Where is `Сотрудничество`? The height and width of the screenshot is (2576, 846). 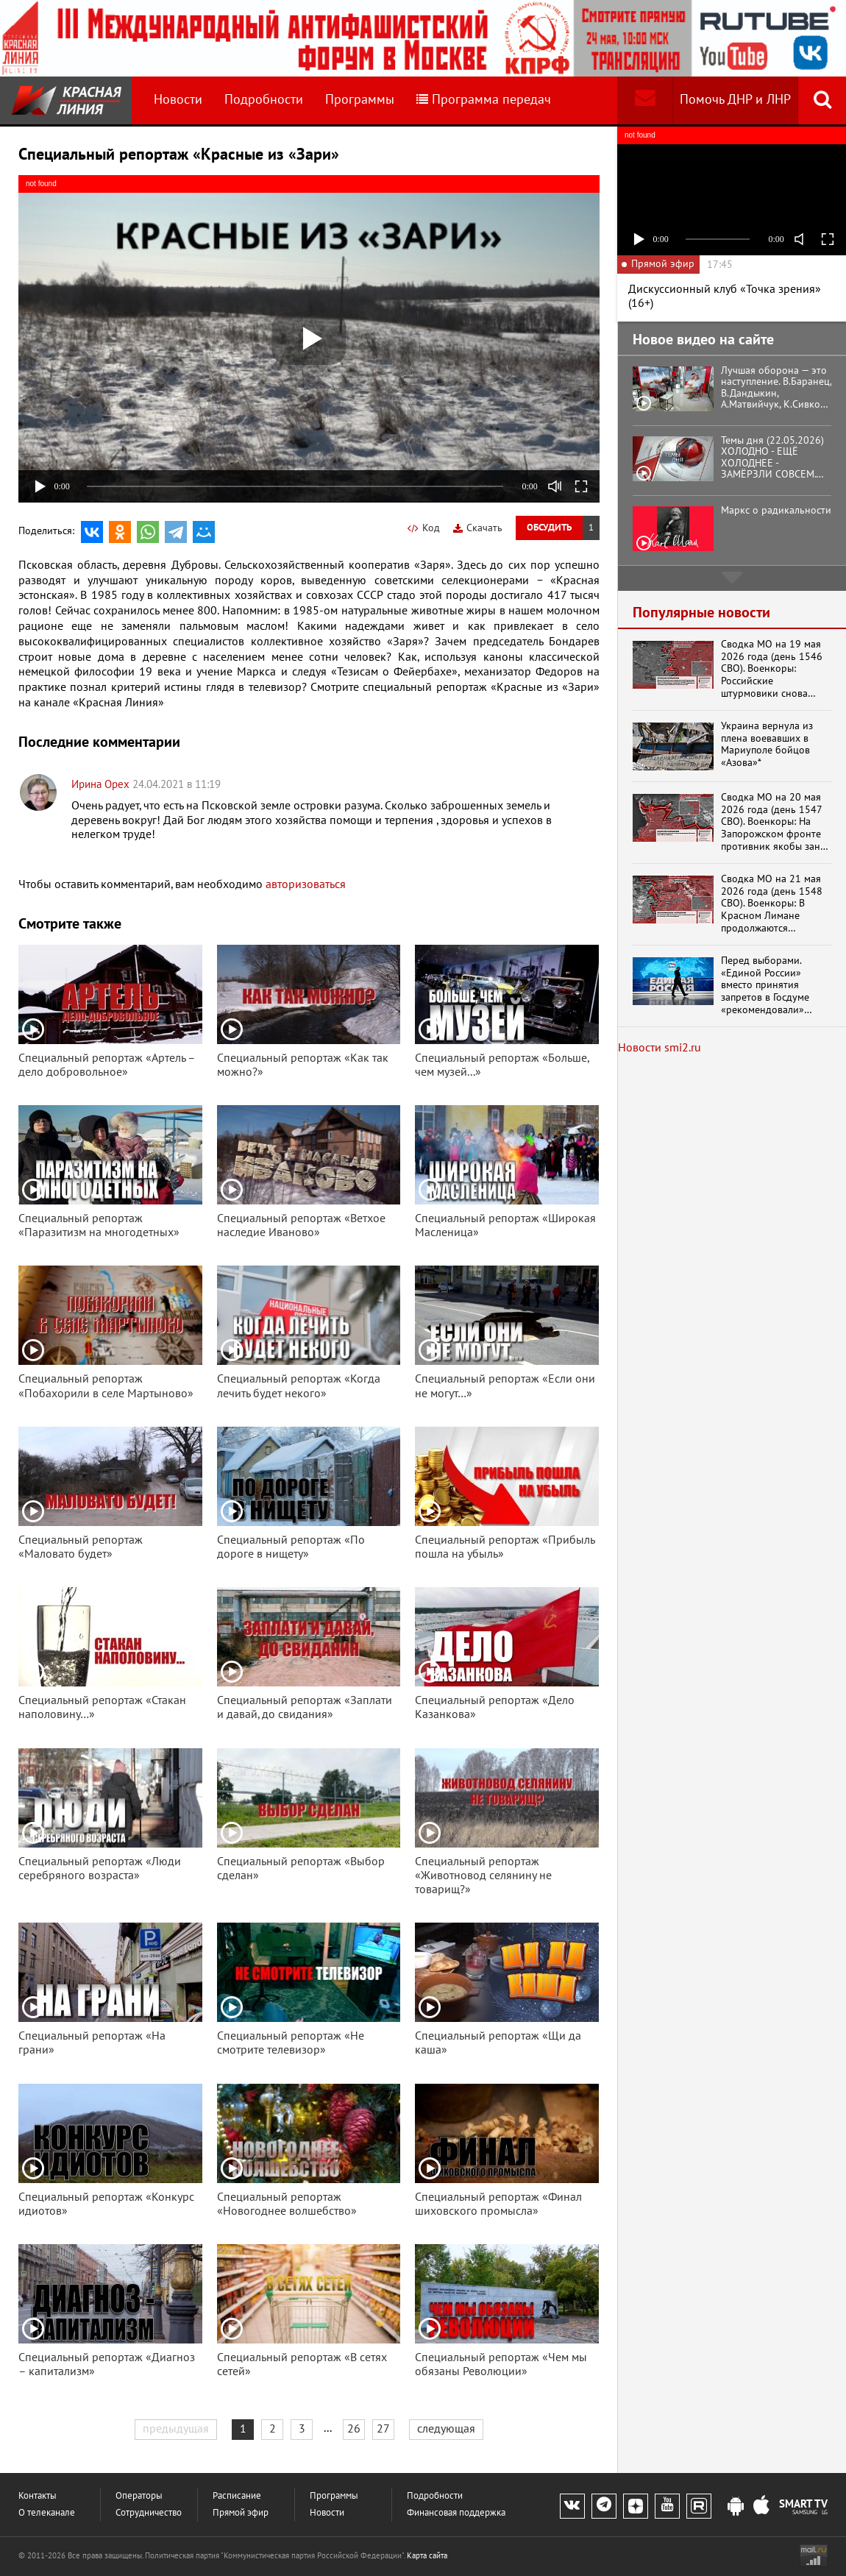 Сотрудничество is located at coordinates (148, 2513).